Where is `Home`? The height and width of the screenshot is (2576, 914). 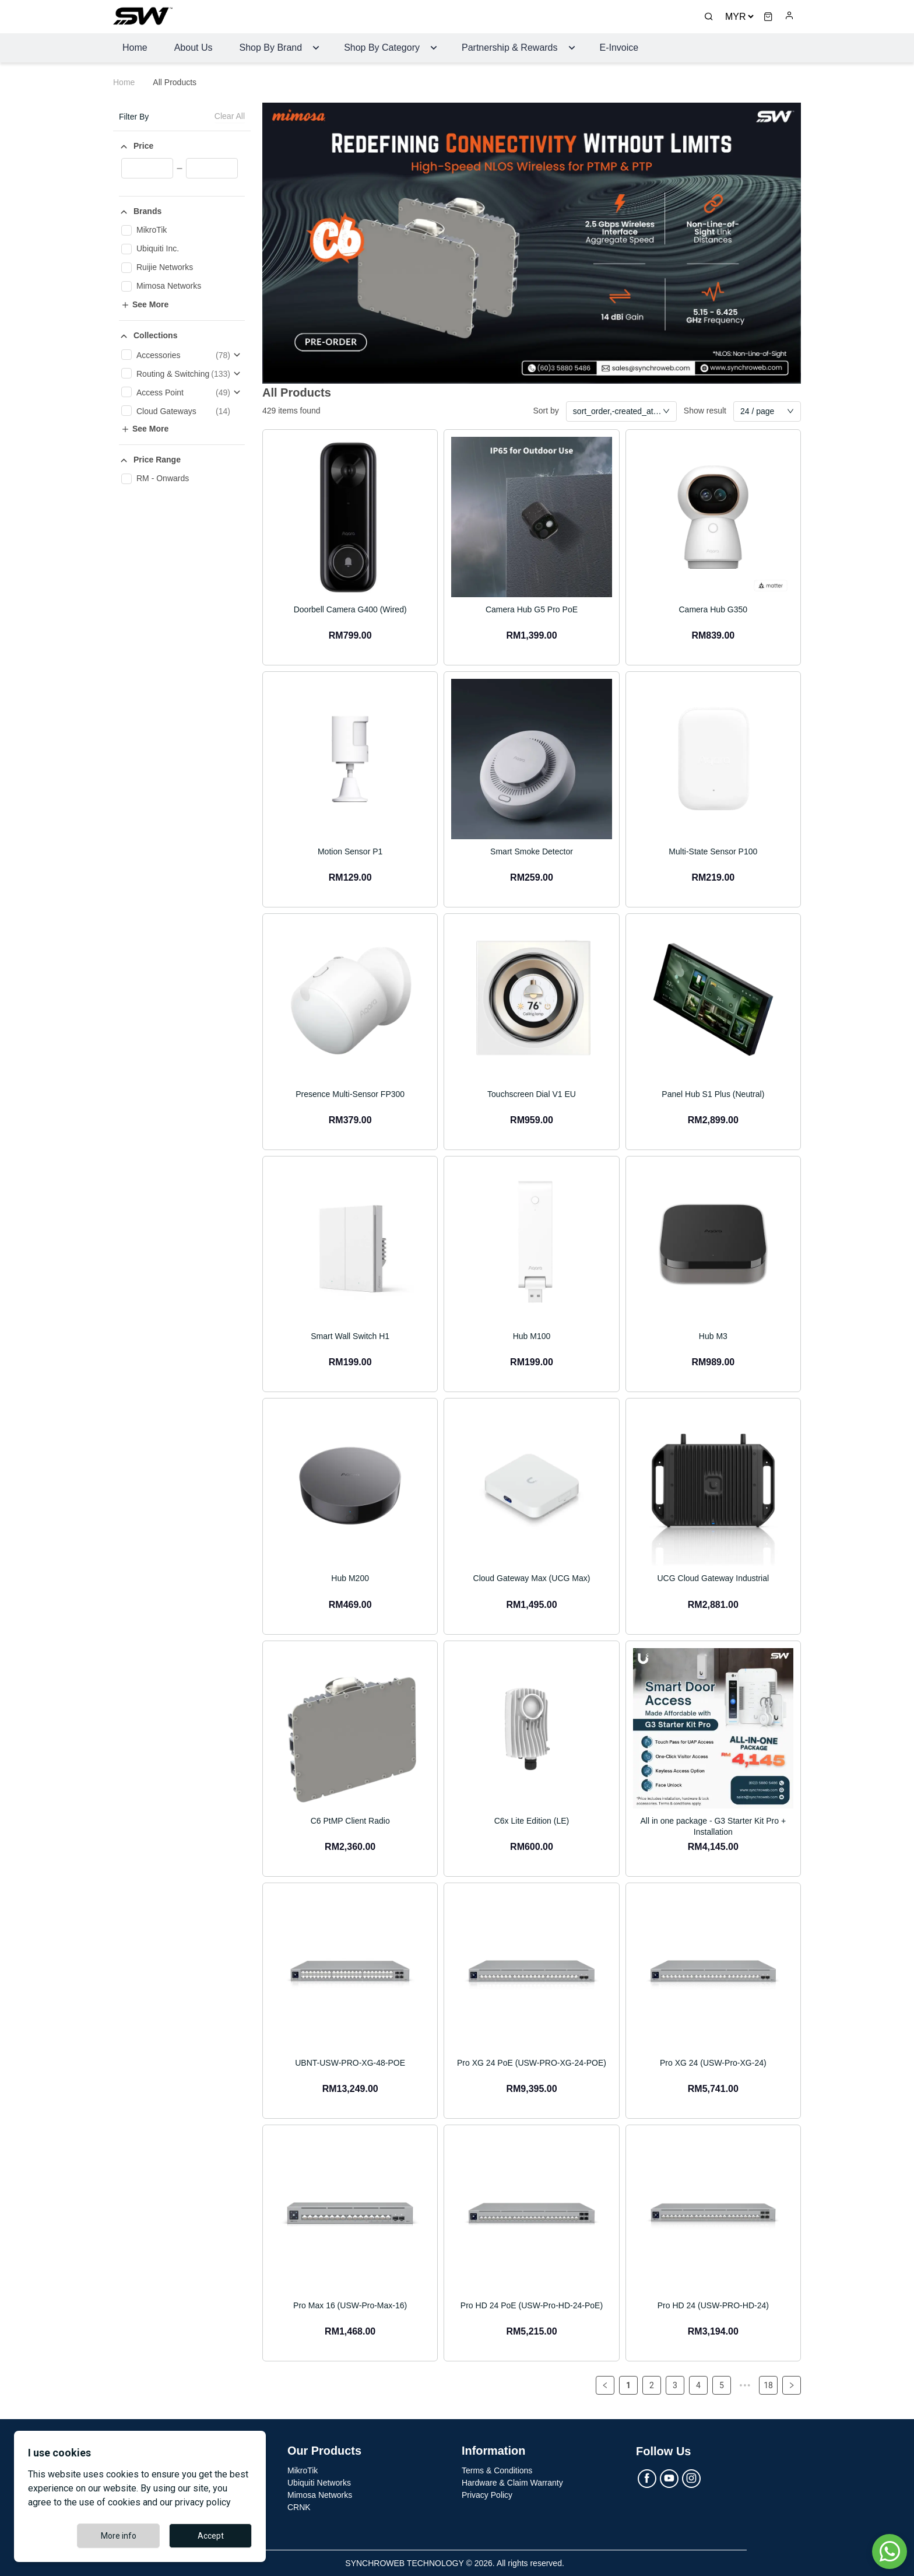
Home is located at coordinates (134, 47).